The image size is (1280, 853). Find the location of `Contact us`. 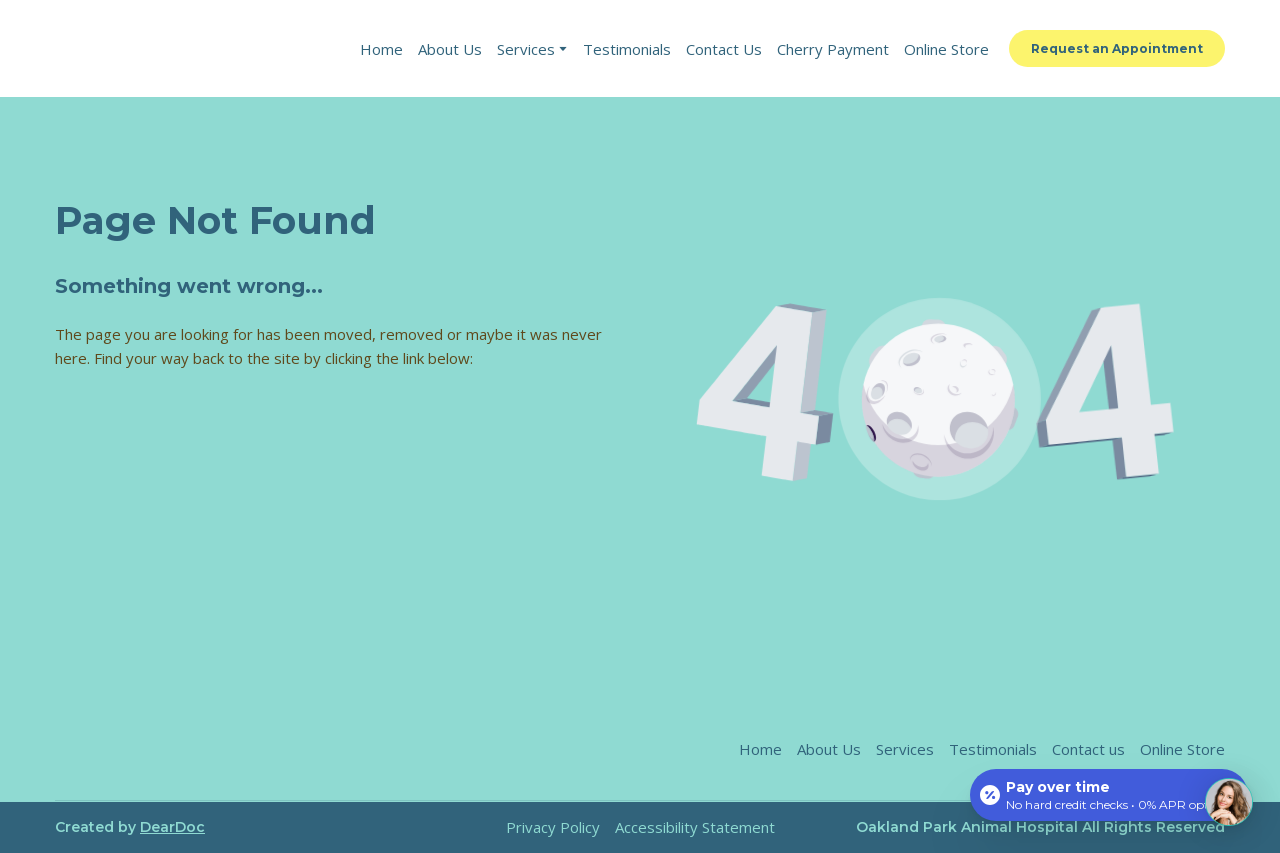

Contact us is located at coordinates (1088, 749).